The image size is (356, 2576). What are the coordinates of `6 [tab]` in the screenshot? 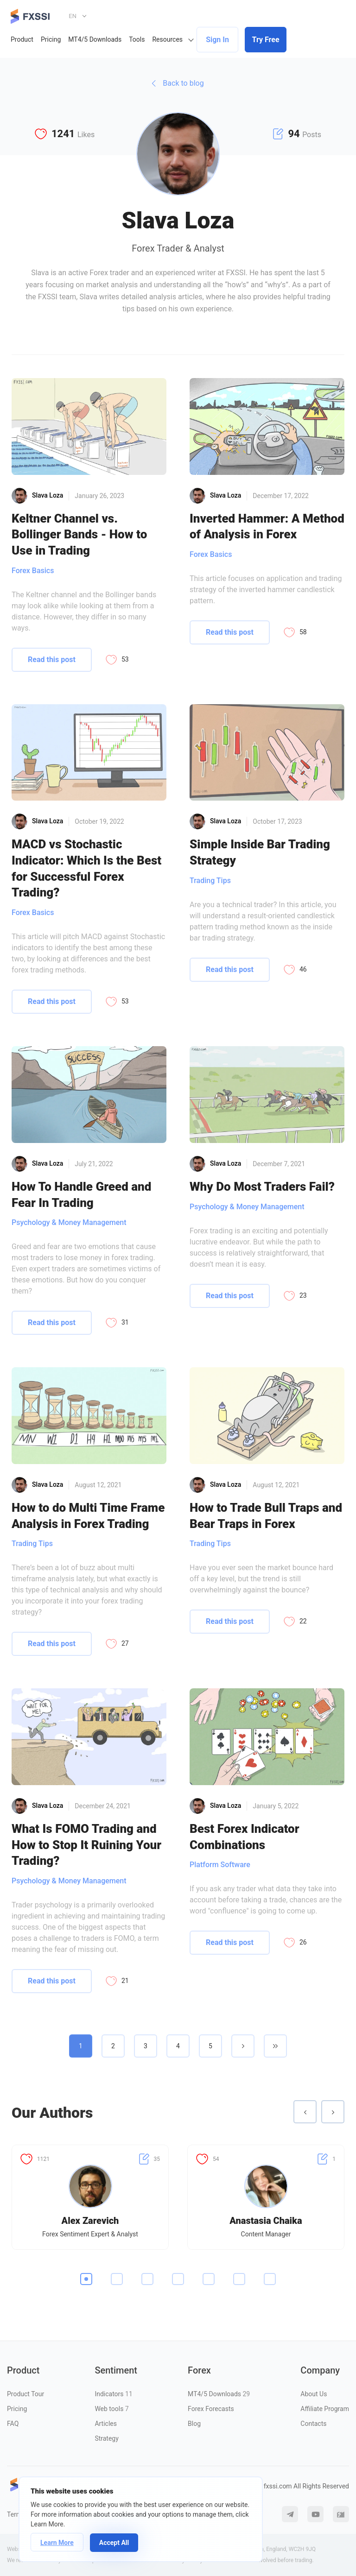 It's located at (239, 2279).